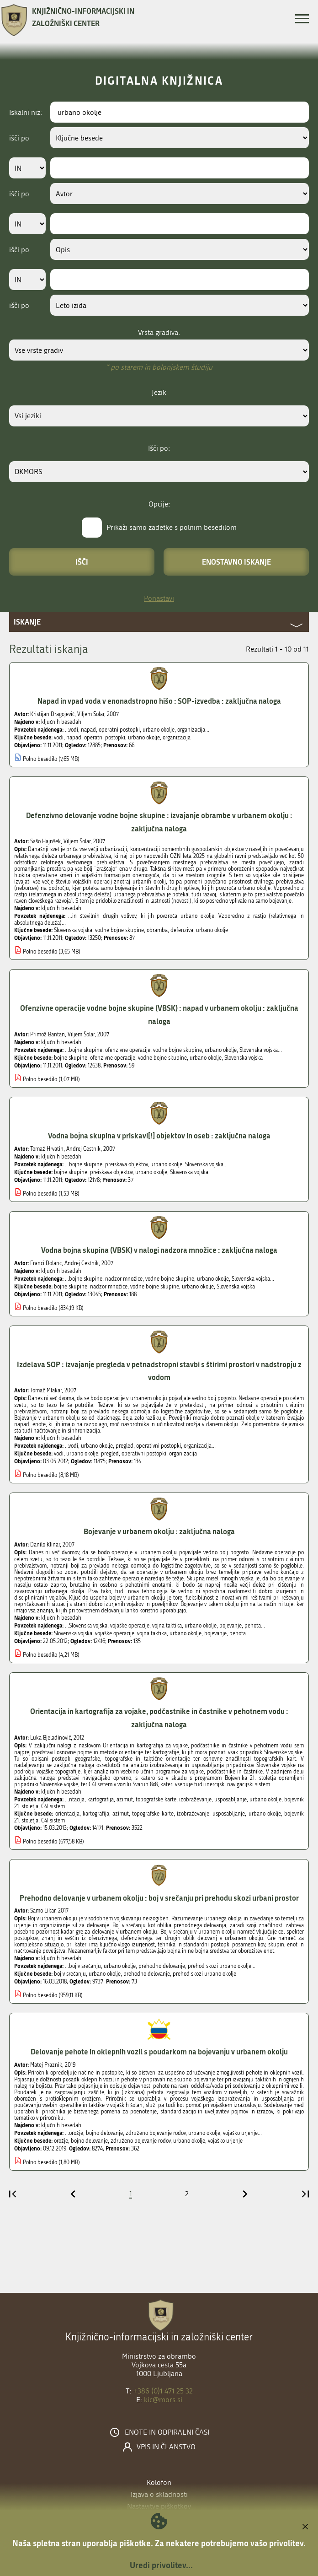 This screenshot has height=2576, width=318. What do you see at coordinates (163, 2391) in the screenshot?
I see `+386 (0)1 471 25 32` at bounding box center [163, 2391].